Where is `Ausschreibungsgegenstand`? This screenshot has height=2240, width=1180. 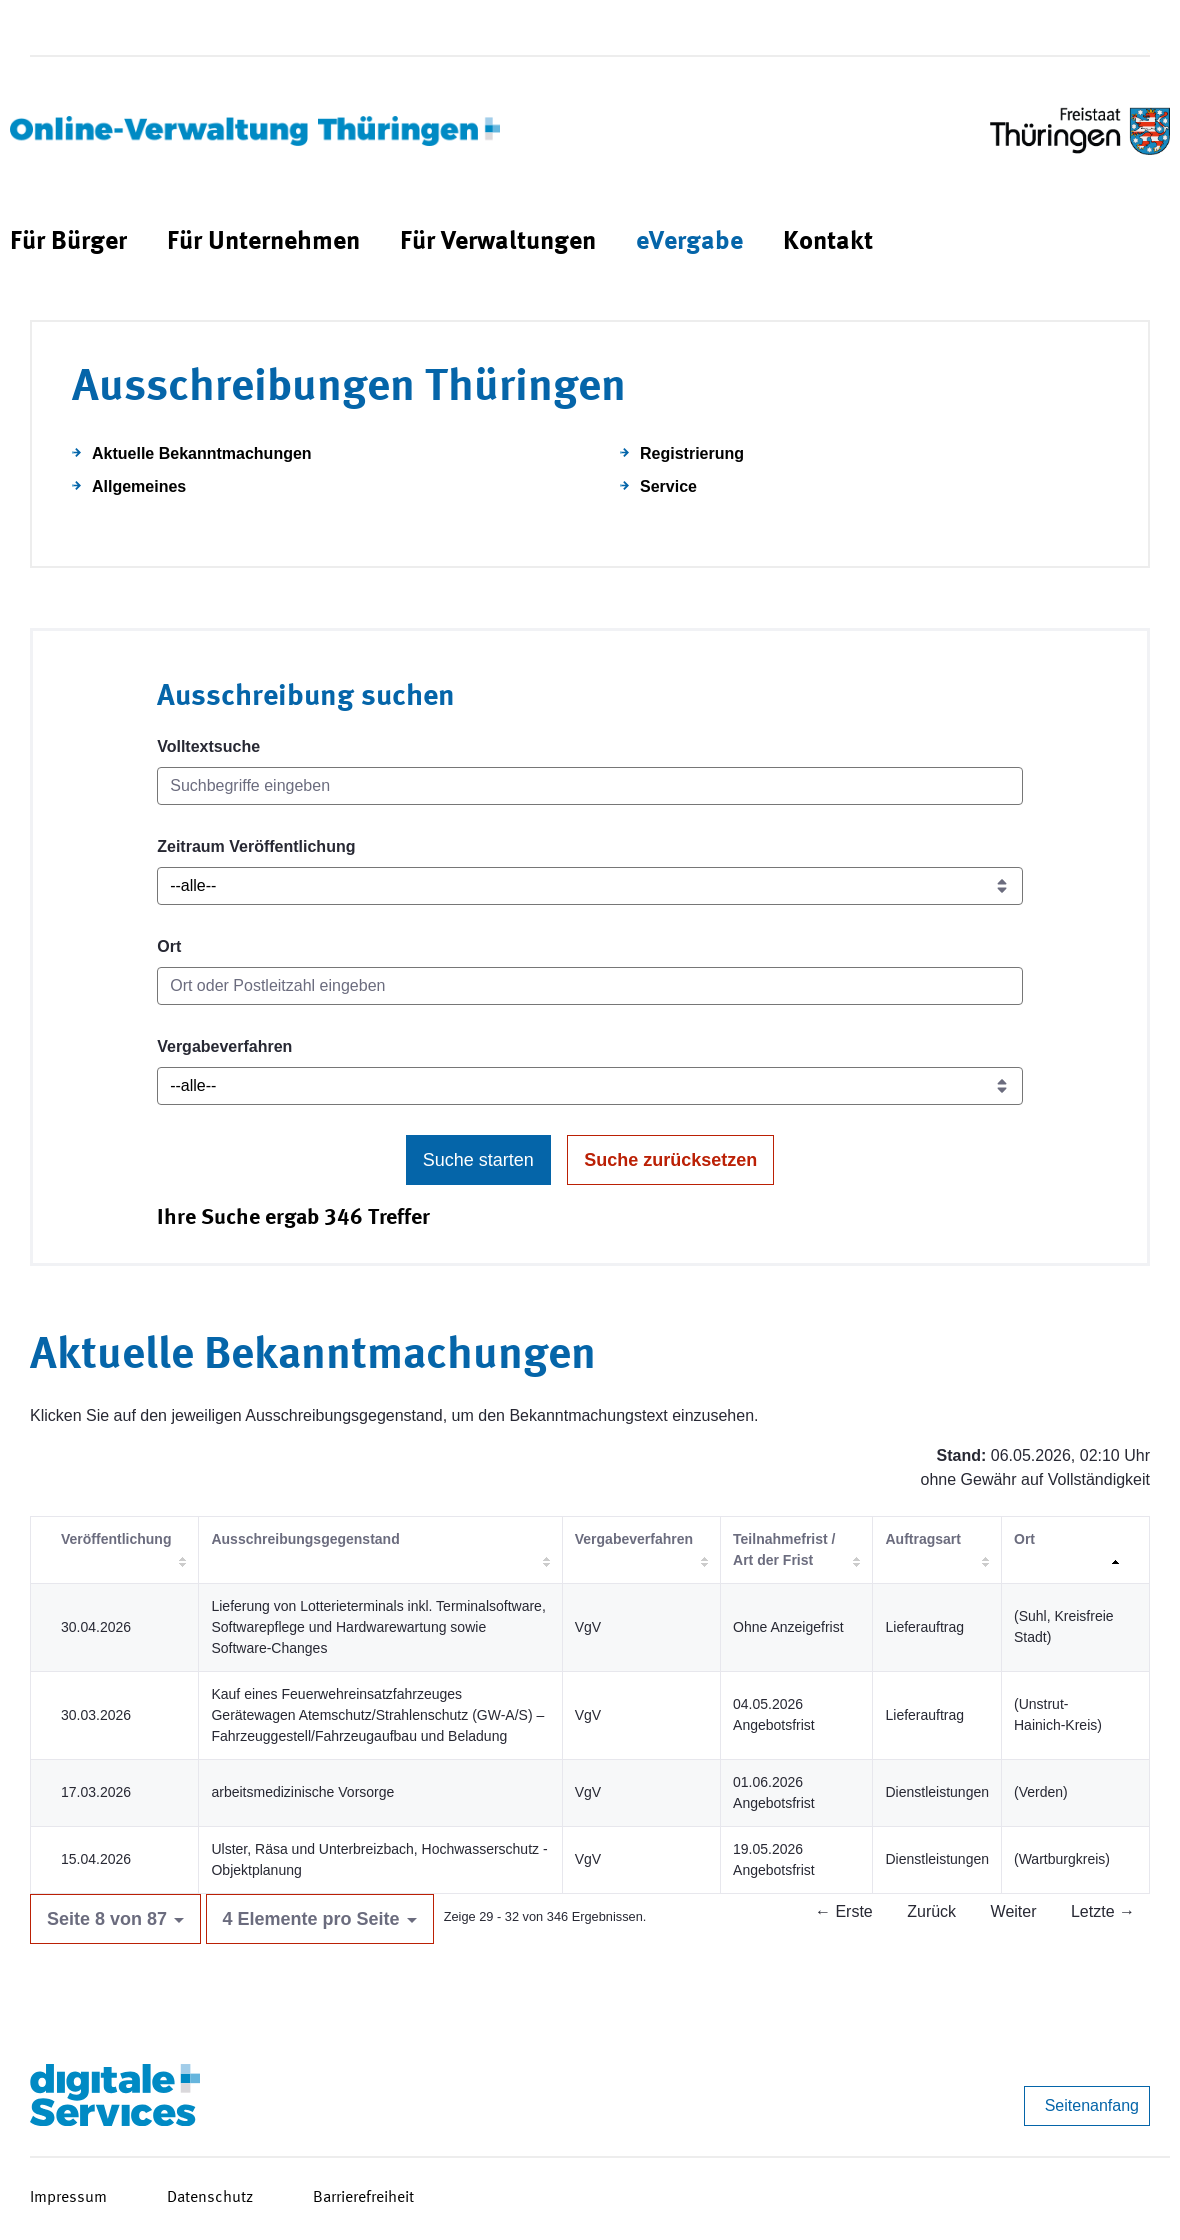 Ausschreibungsgegenstand is located at coordinates (305, 1539).